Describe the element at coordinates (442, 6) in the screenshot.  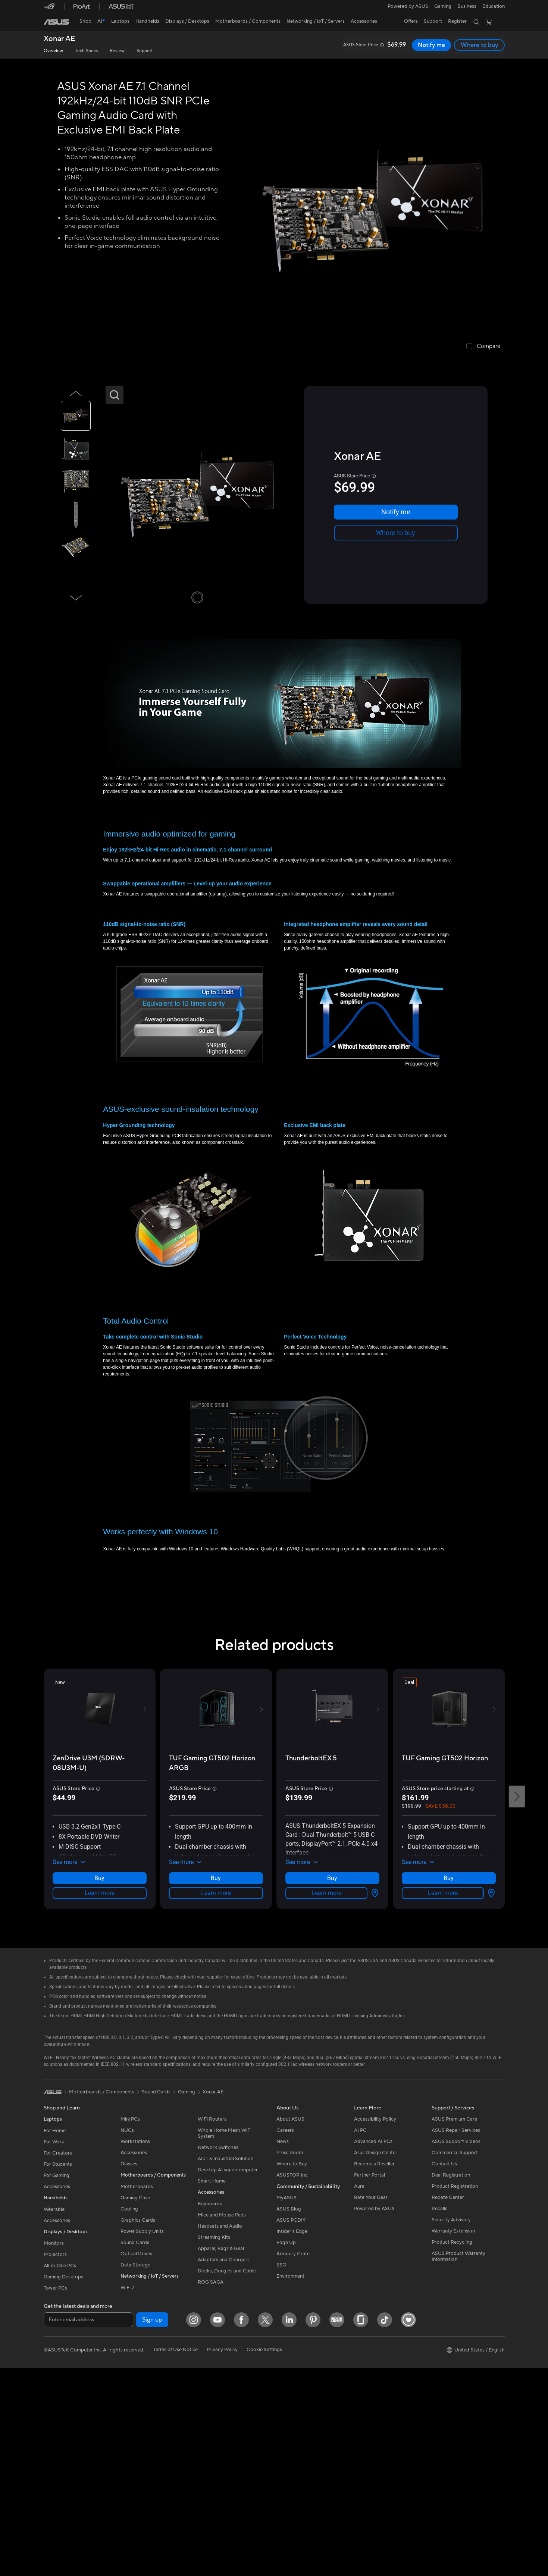
I see `[button]` at that location.